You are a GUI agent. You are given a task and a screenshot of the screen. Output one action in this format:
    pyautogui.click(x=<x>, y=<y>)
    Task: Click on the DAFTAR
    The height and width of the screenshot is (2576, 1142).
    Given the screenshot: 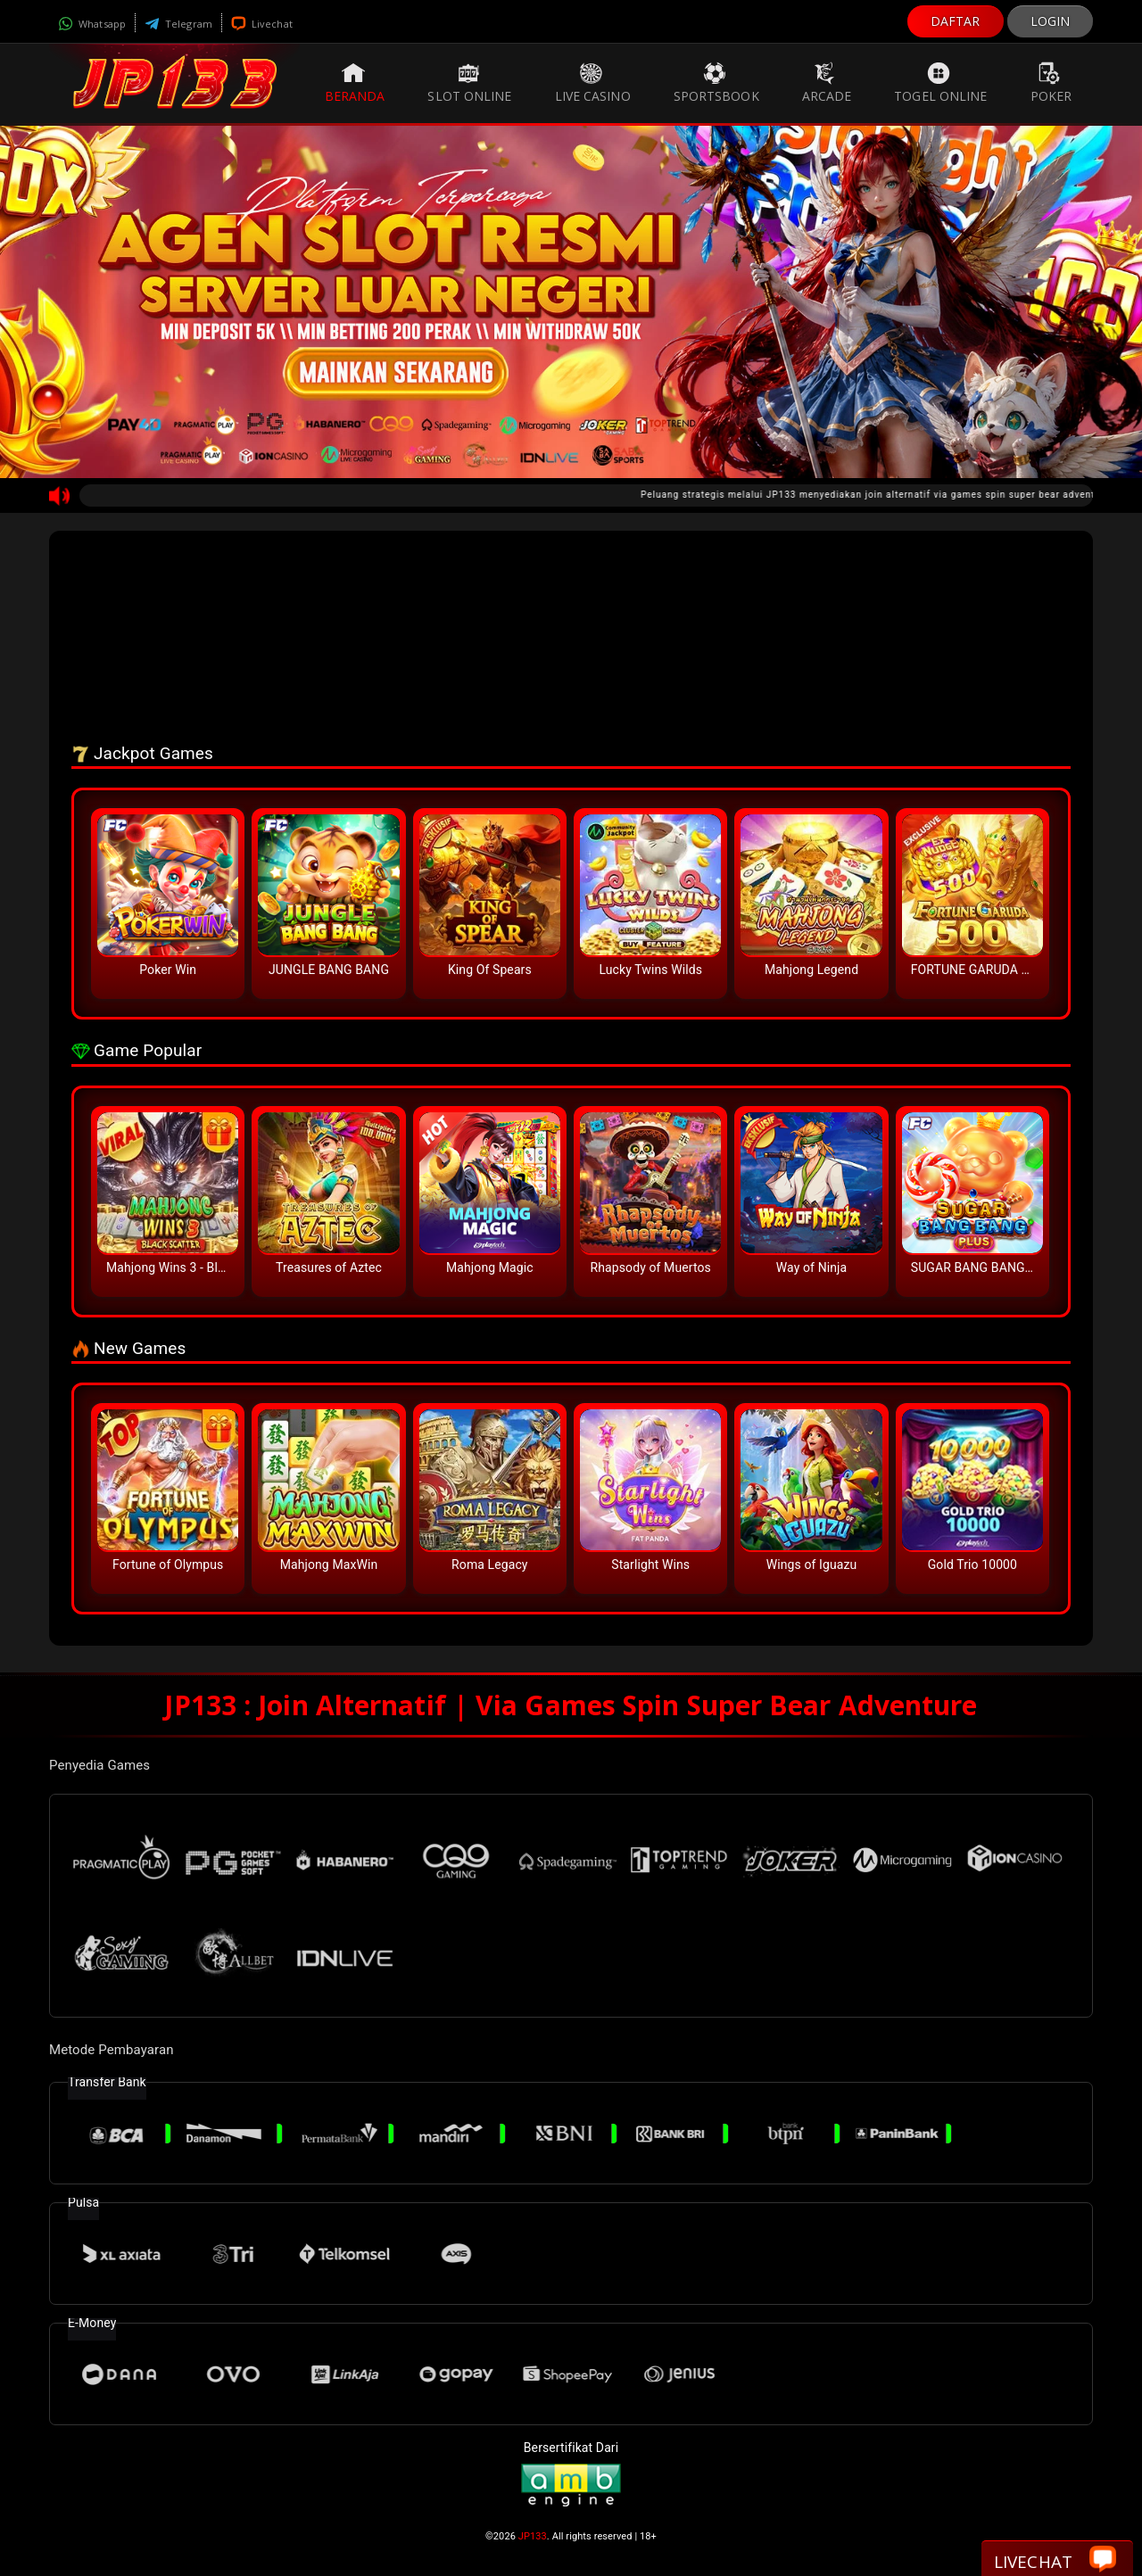 What is the action you would take?
    pyautogui.click(x=956, y=20)
    